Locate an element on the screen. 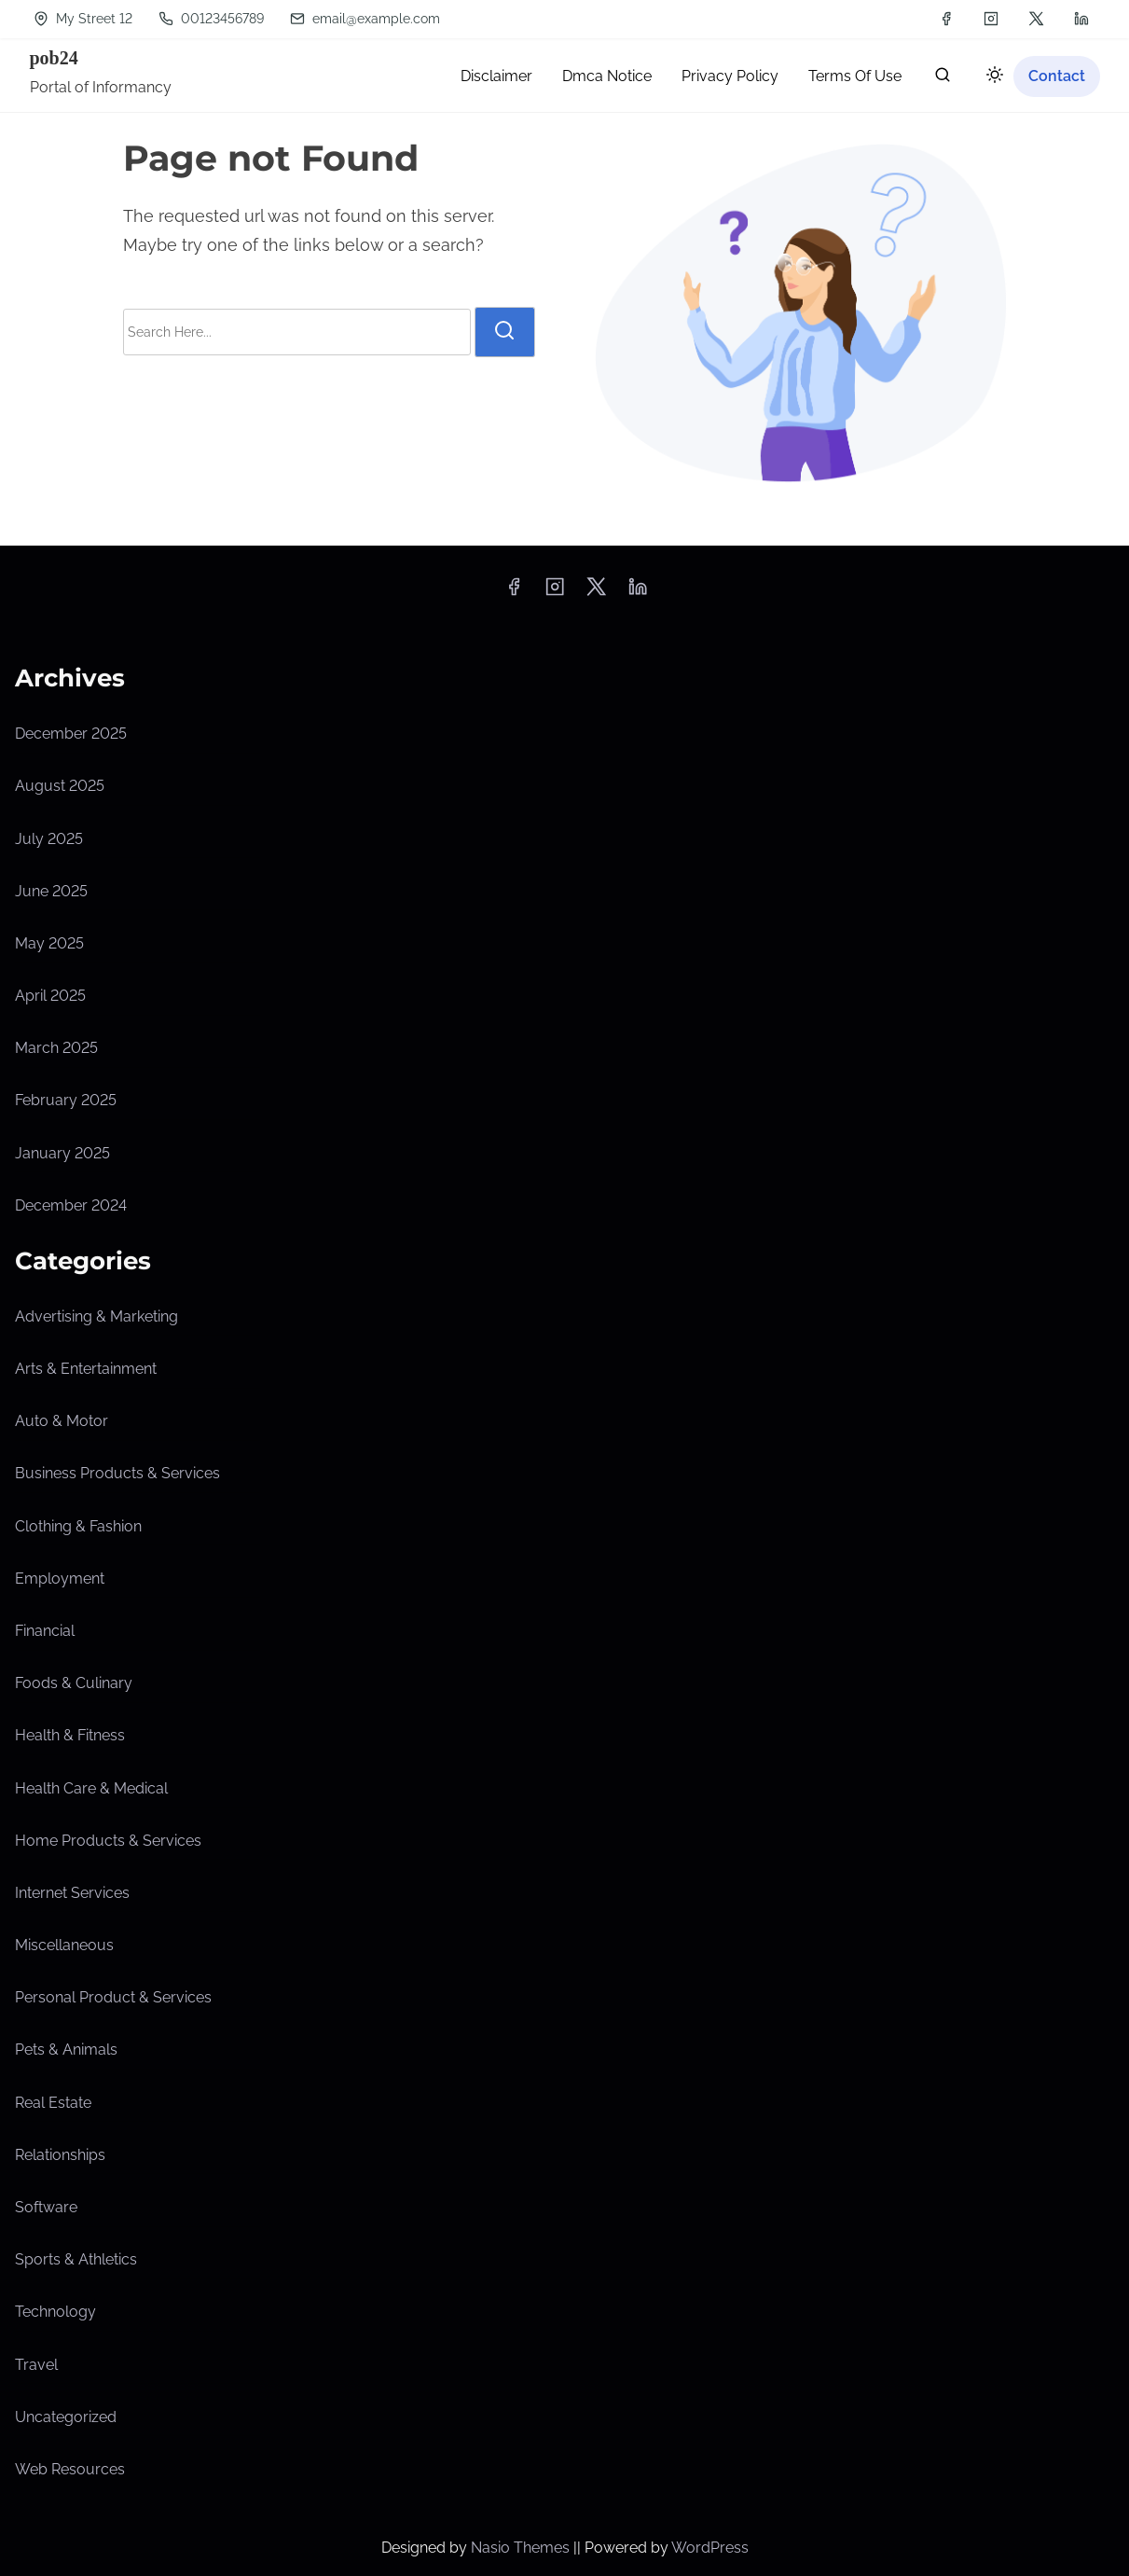 The height and width of the screenshot is (2576, 1129). Arts & Entertainment is located at coordinates (86, 1369).